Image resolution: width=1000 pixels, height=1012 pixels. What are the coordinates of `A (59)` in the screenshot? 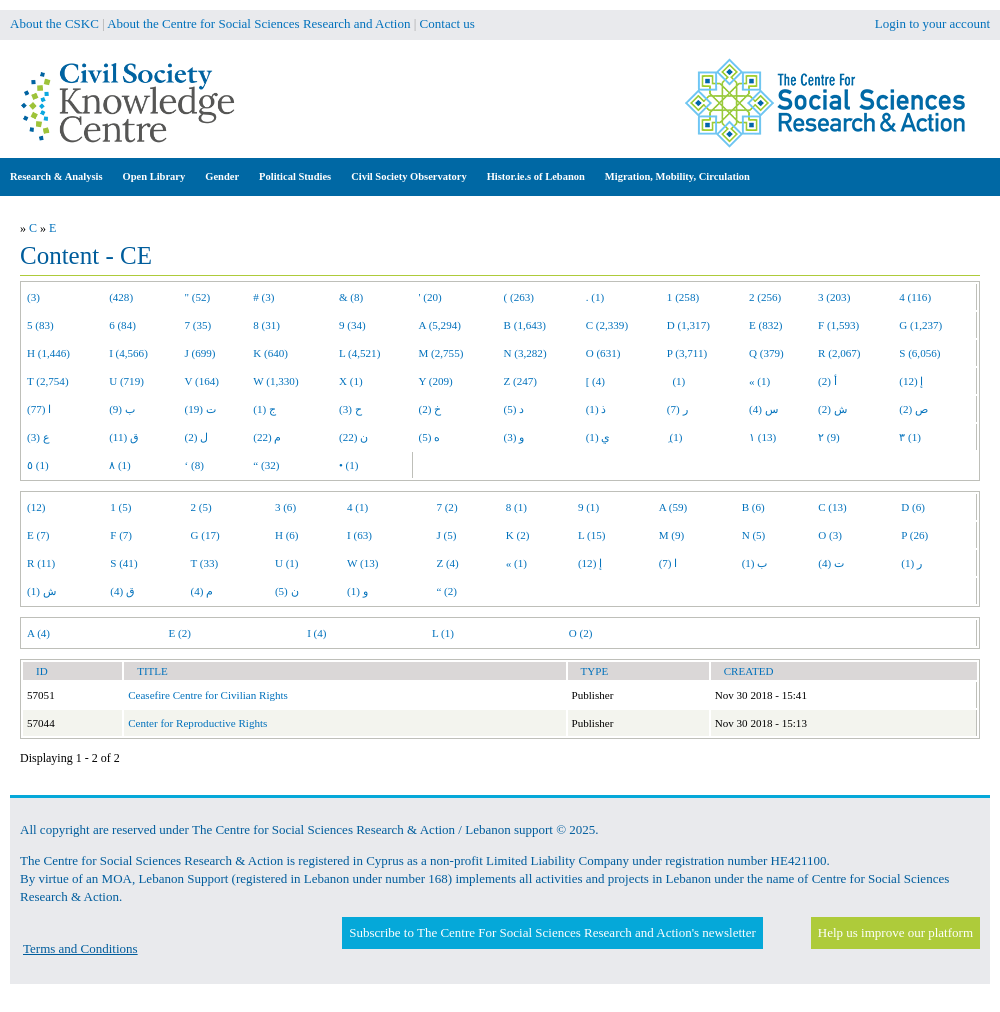 It's located at (673, 507).